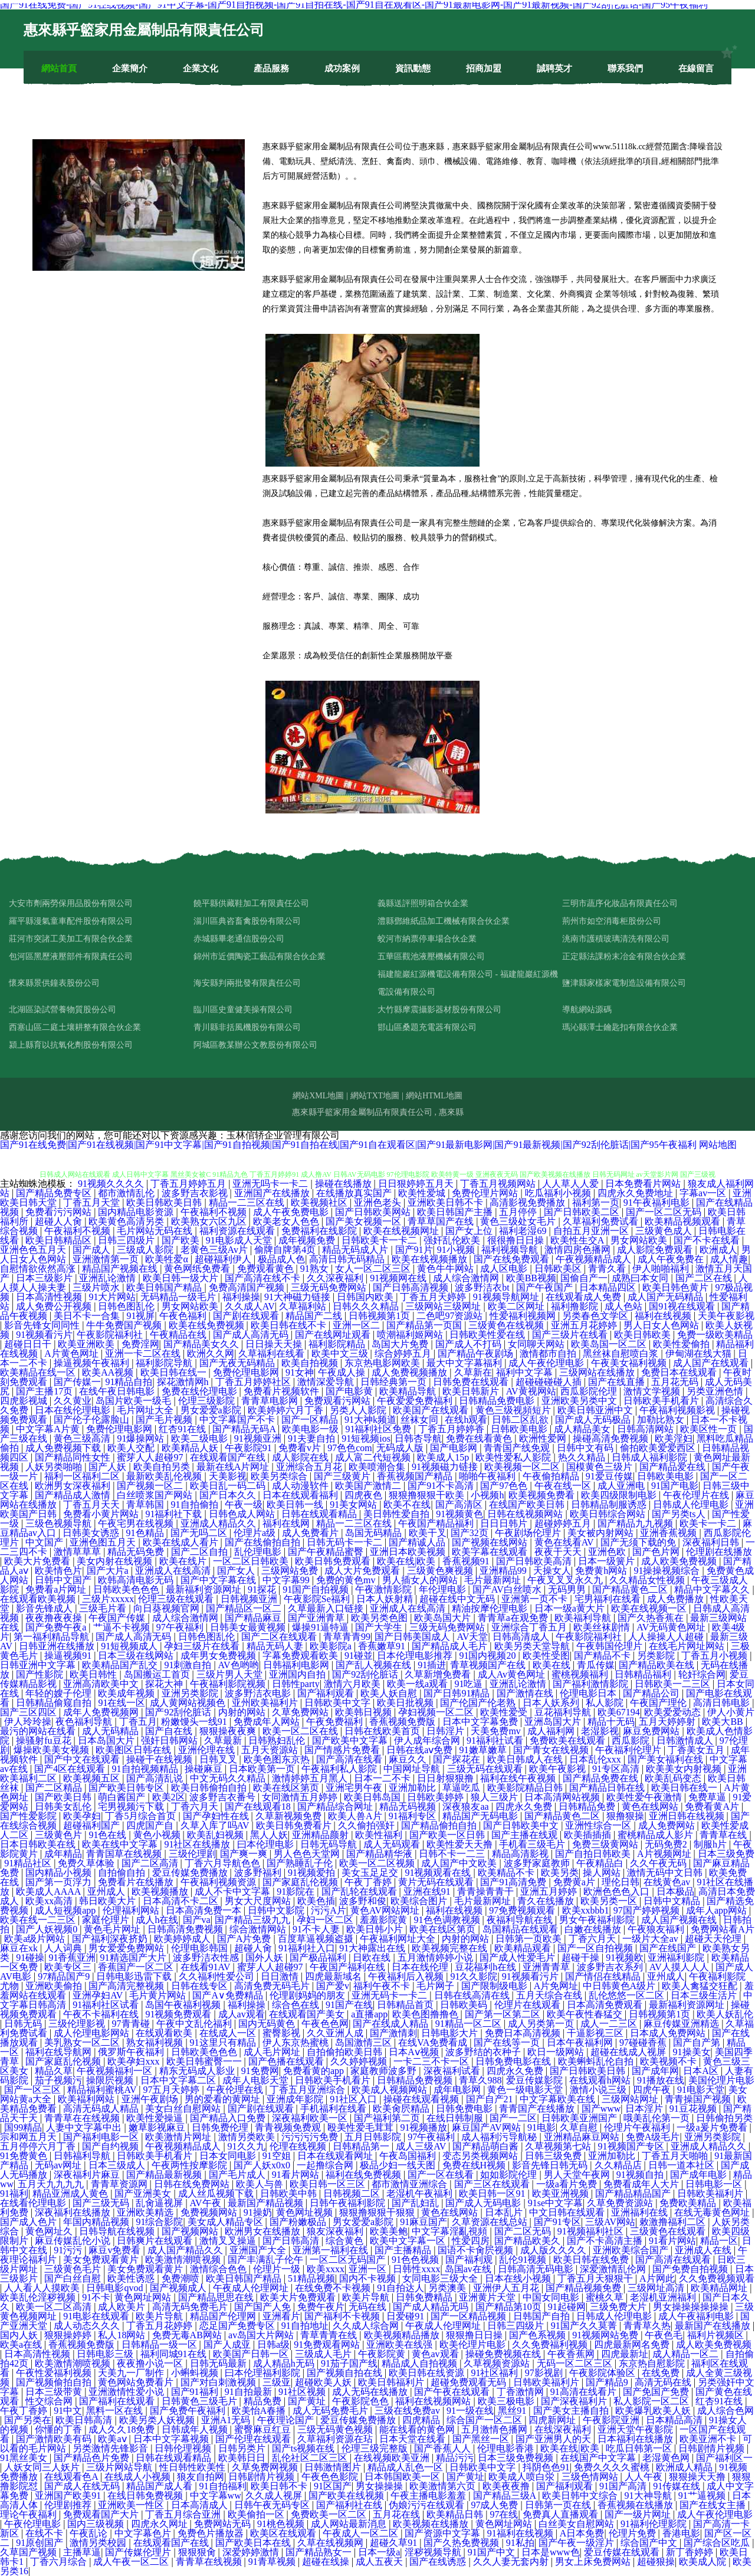 This screenshot has height=2576, width=755. Describe the element at coordinates (725, 2014) in the screenshot. I see `欧美人妖乱伦` at that location.